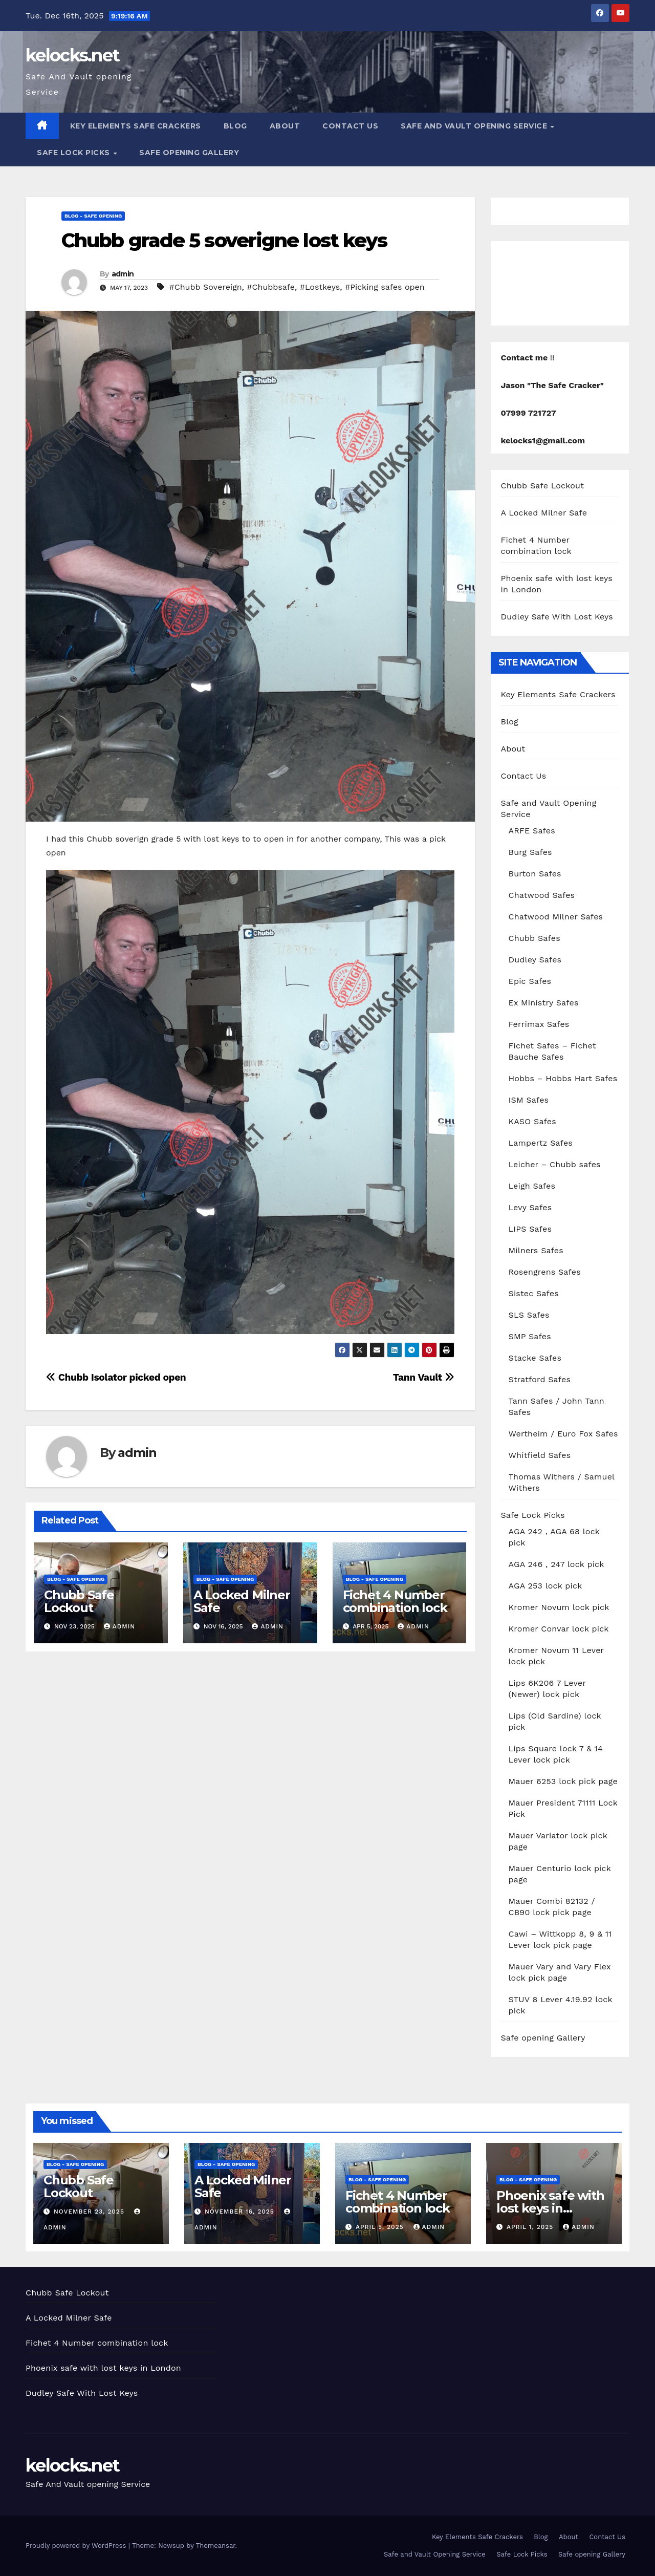 The width and height of the screenshot is (655, 2576). I want to click on Chubb grade 5 soverigne lost keys, so click(224, 240).